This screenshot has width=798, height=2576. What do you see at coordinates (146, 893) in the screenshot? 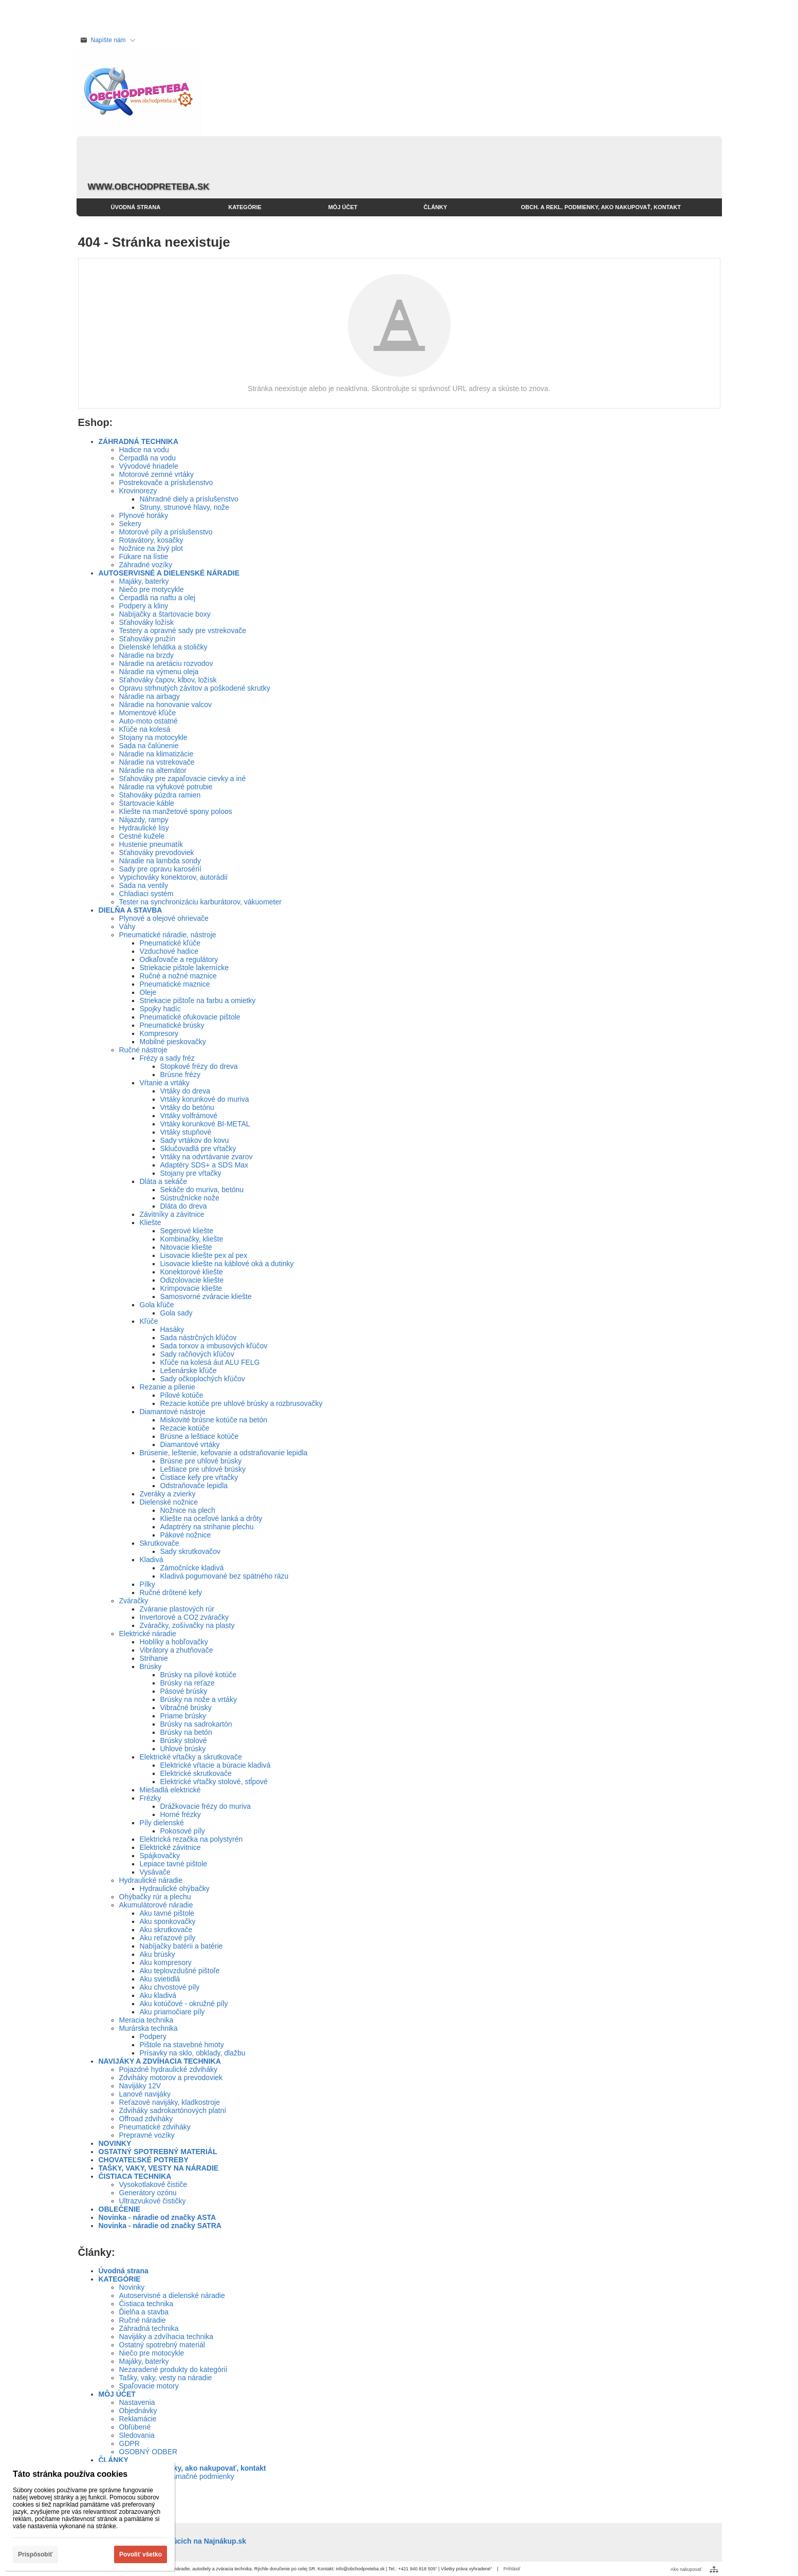
I see `Chladiaci systém` at bounding box center [146, 893].